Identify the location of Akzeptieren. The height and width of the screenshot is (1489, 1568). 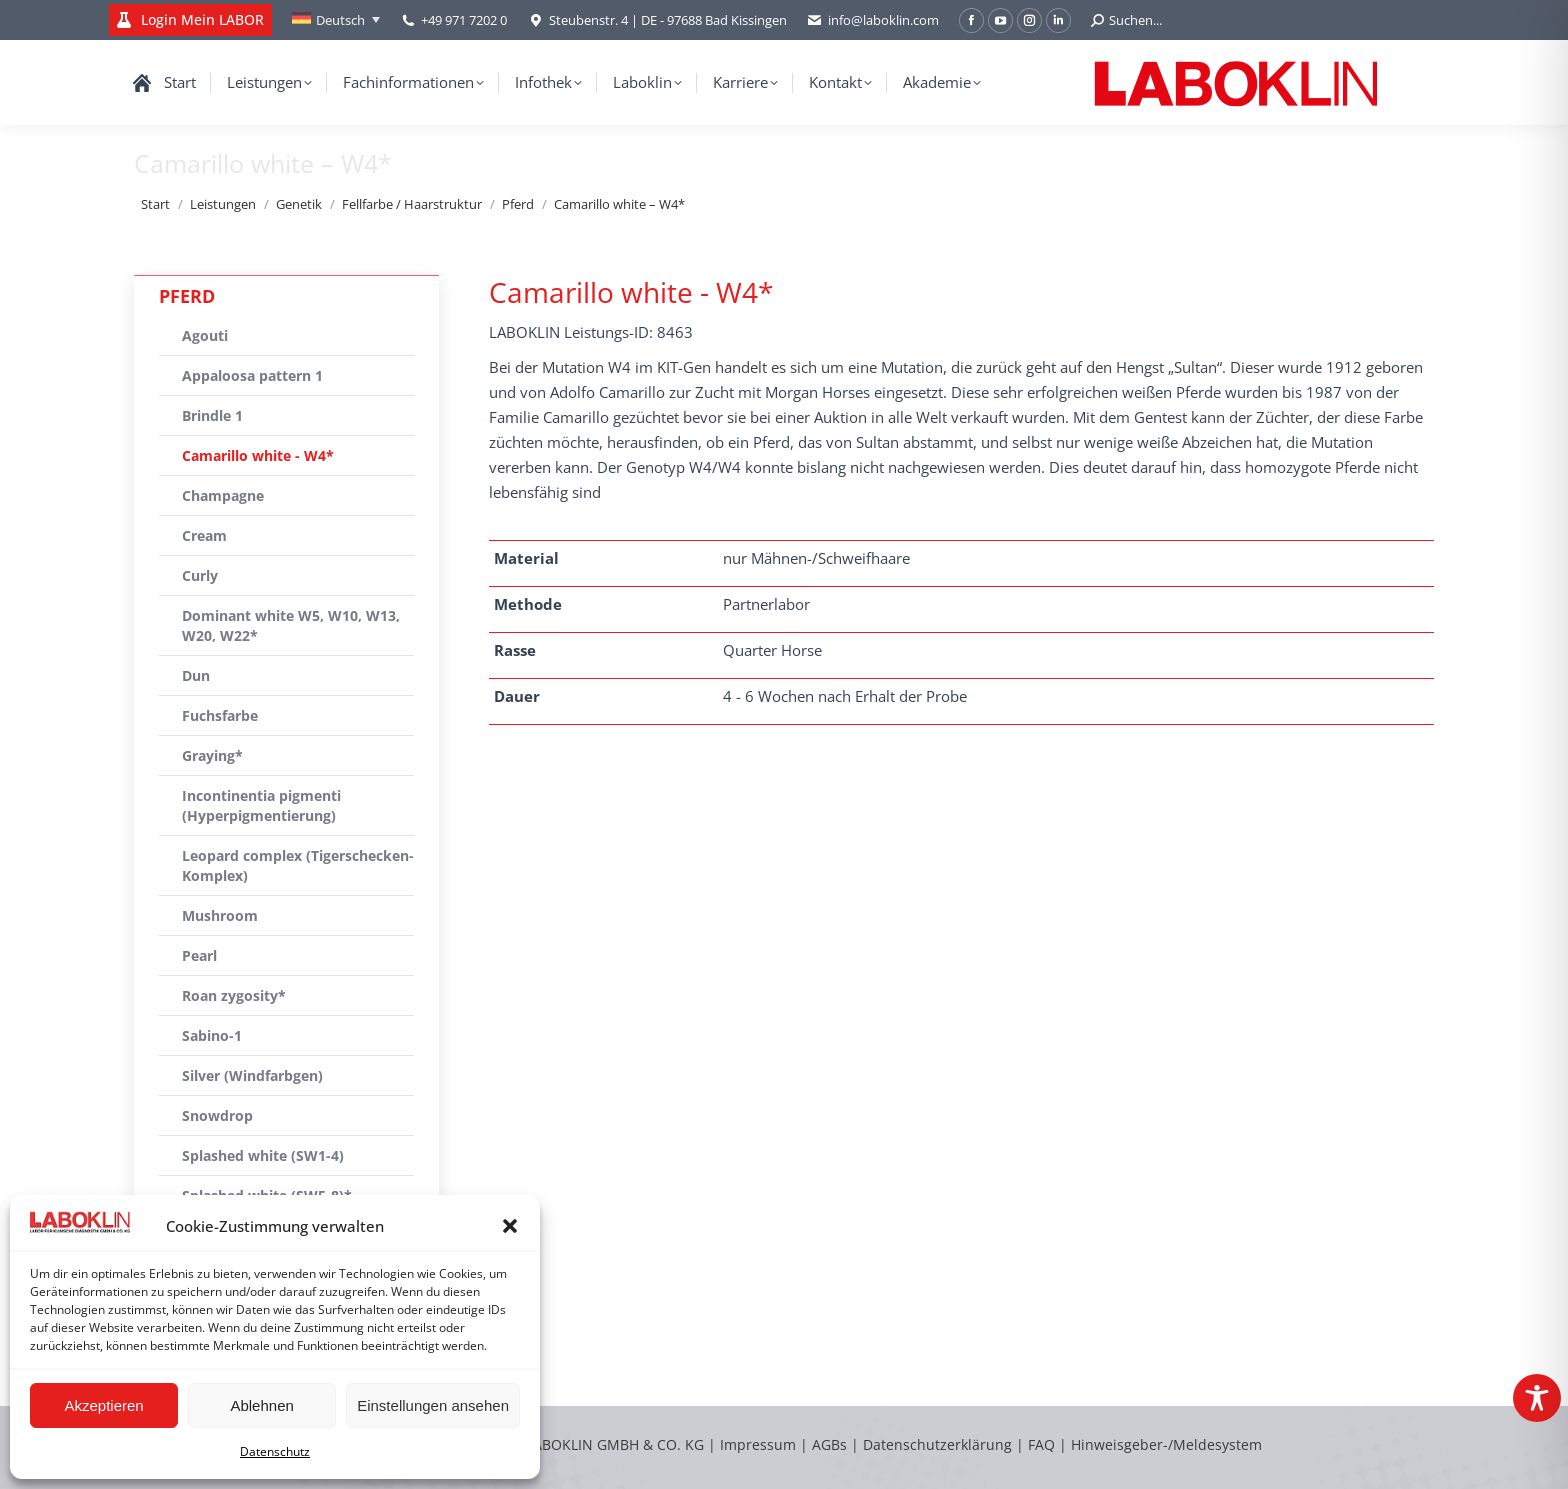
(103, 1405).